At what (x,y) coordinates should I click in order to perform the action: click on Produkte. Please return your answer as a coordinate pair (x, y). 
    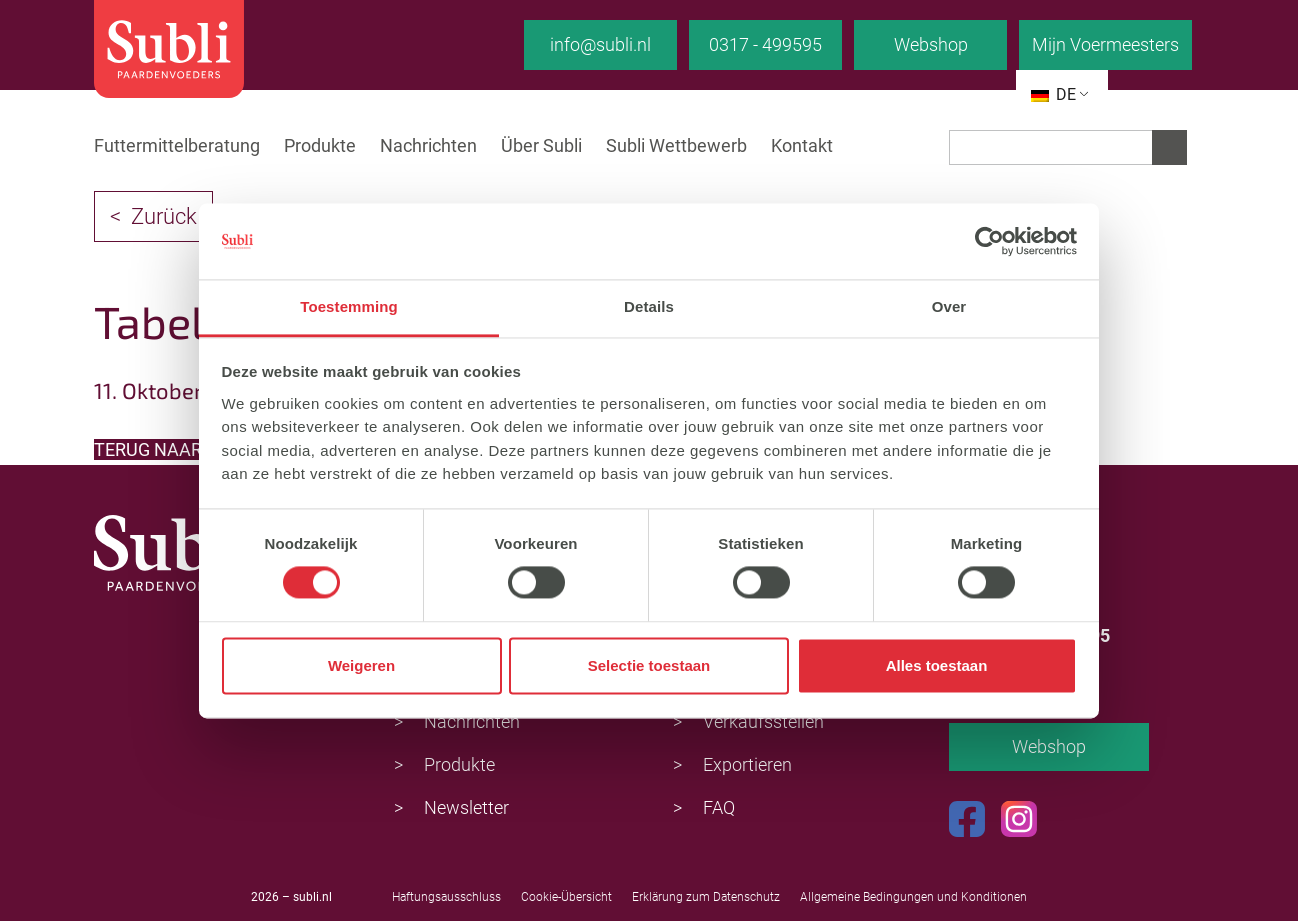
    Looking at the image, I should click on (320, 145).